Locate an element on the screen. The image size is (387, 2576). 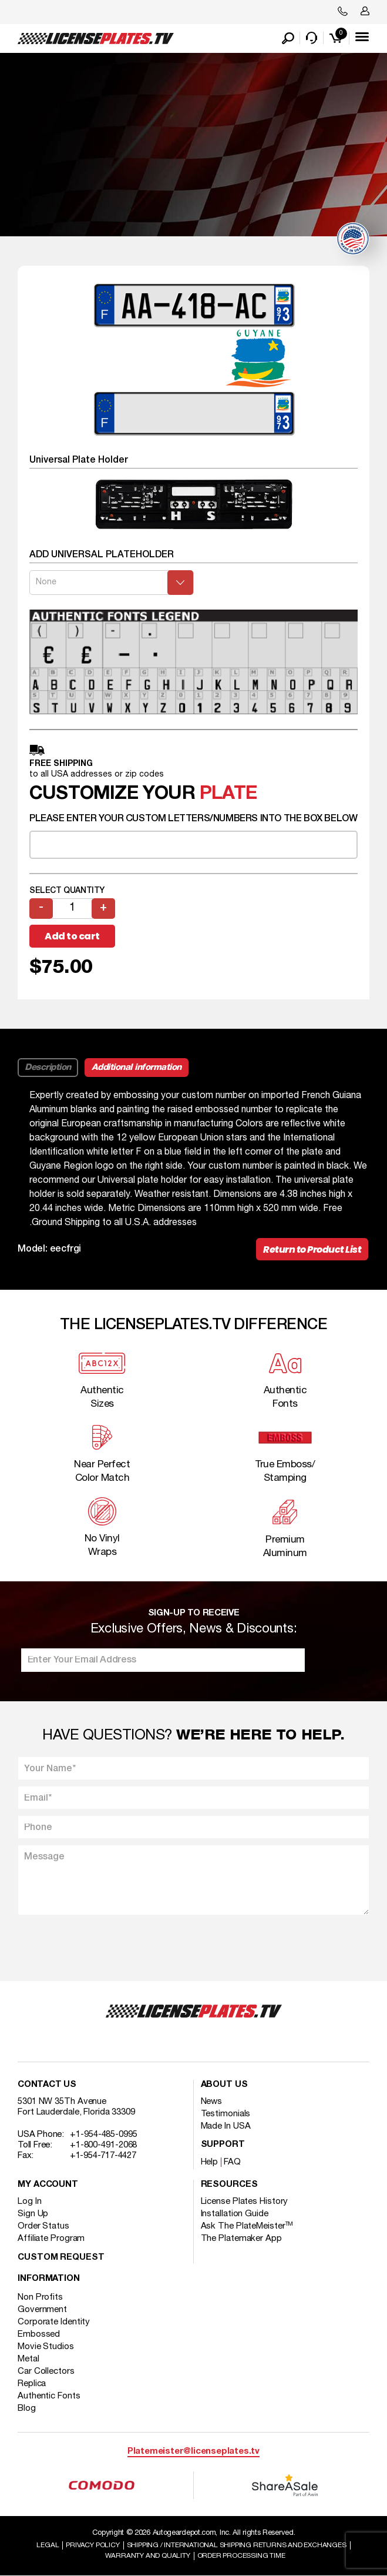
Privacy is located at coordinates (92, 2545).